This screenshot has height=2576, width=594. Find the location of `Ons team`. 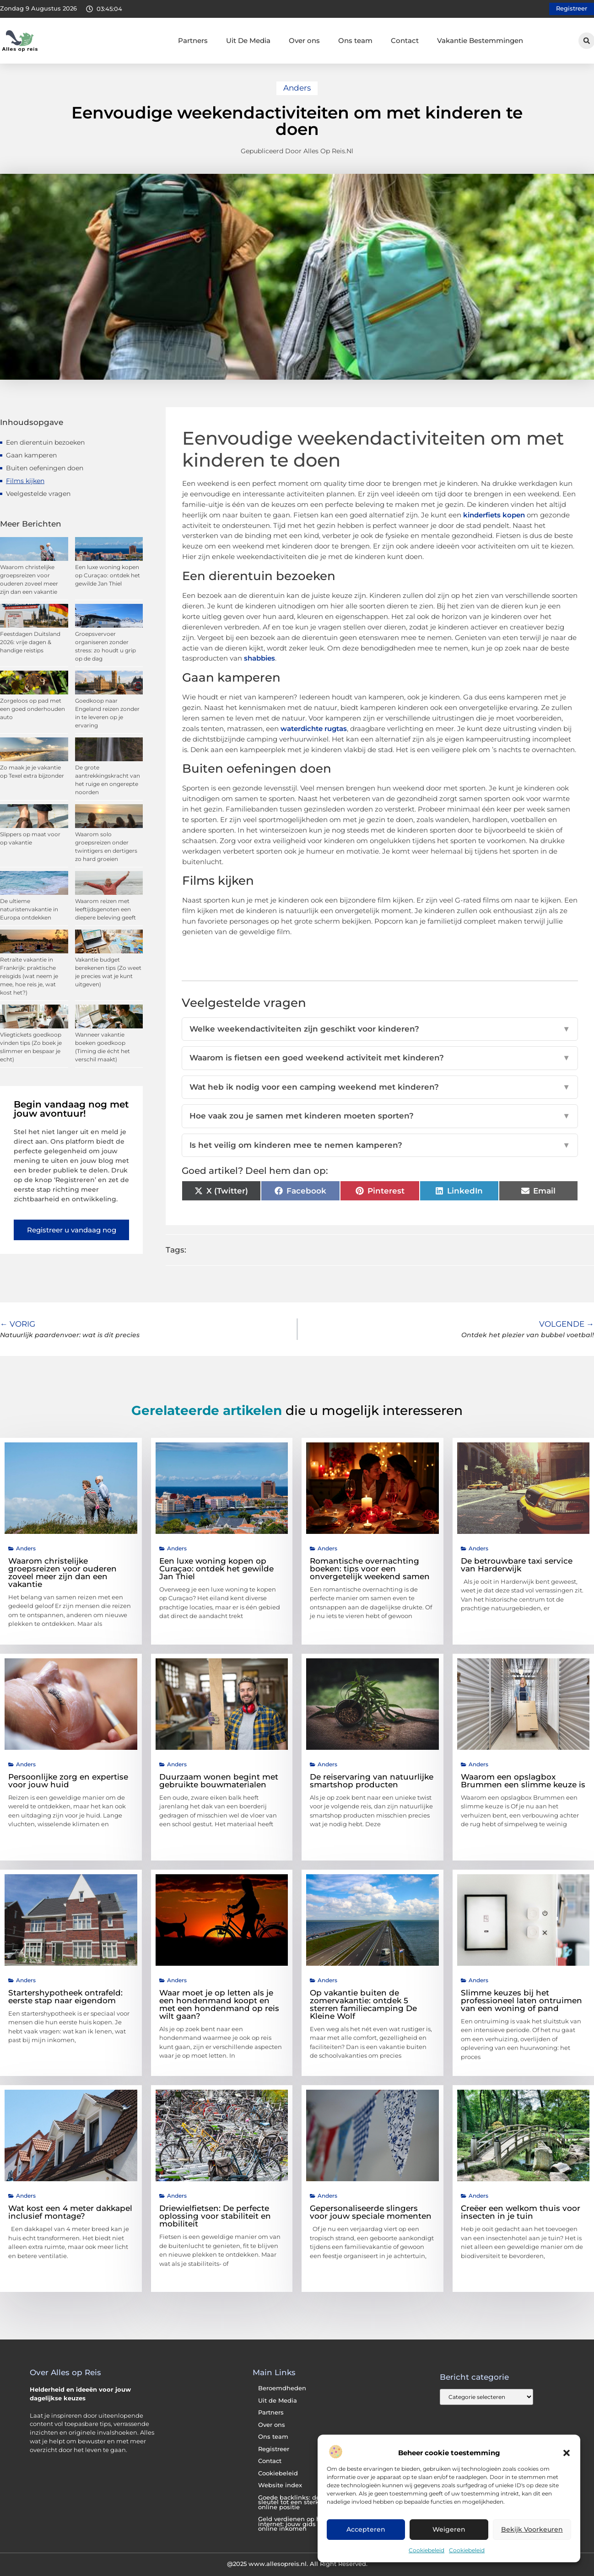

Ons team is located at coordinates (355, 40).